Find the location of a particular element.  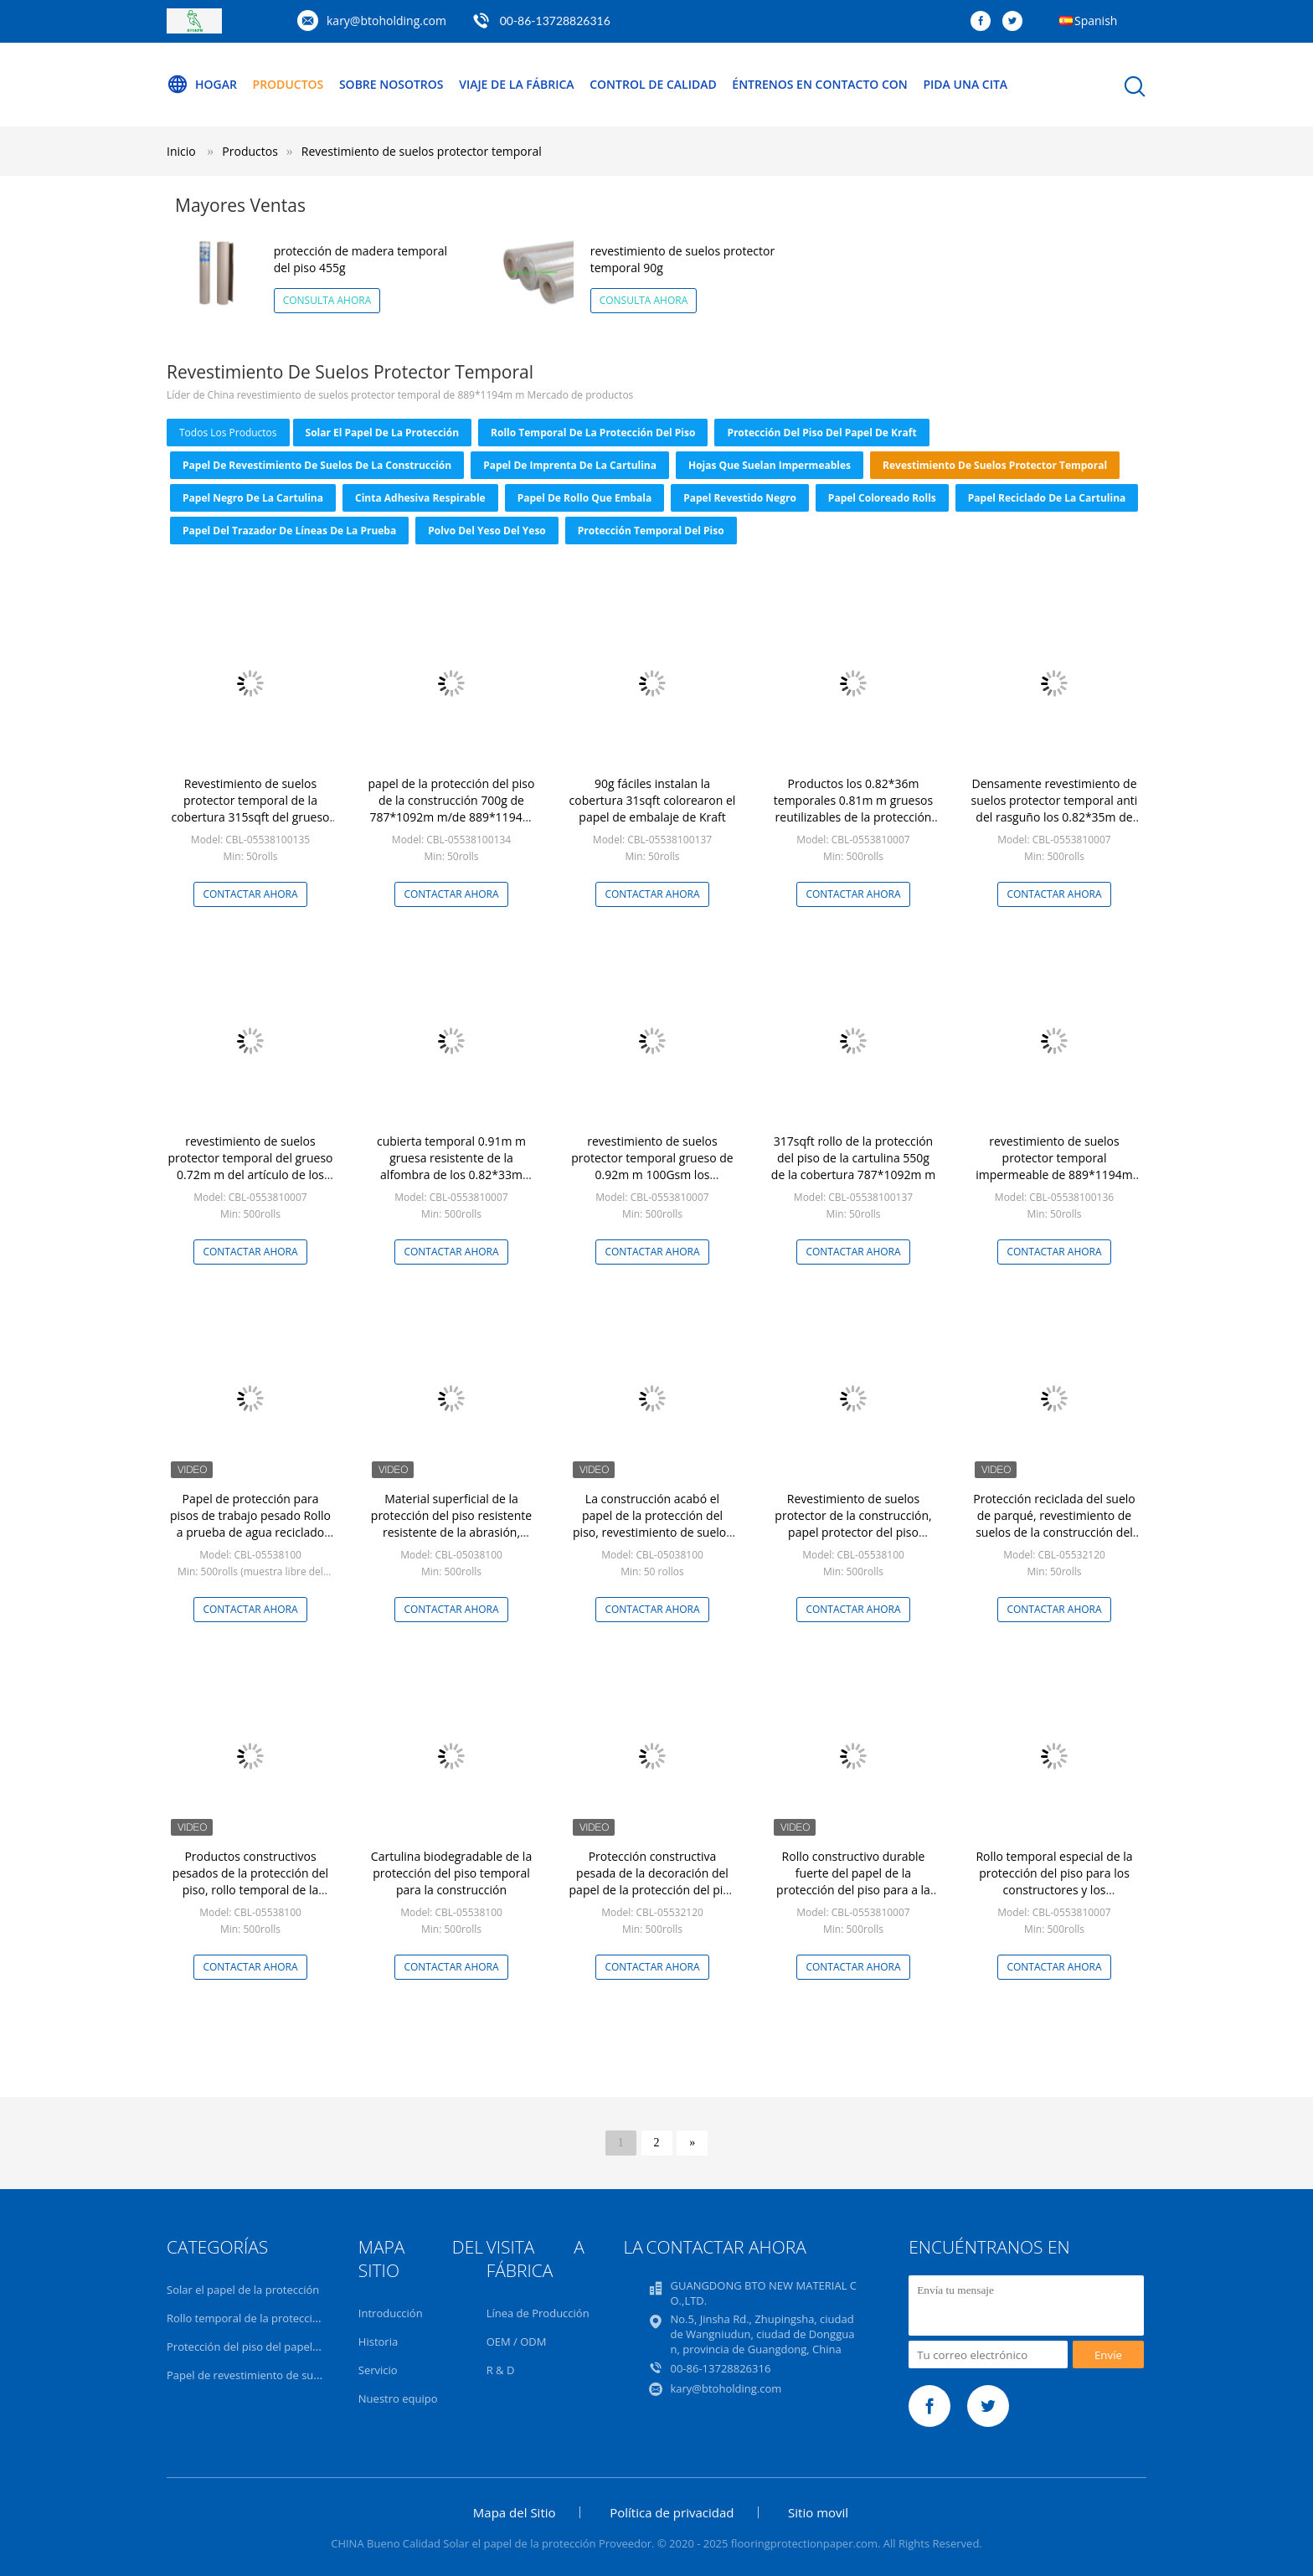

Hojas que suelan impermeables is located at coordinates (769, 465).